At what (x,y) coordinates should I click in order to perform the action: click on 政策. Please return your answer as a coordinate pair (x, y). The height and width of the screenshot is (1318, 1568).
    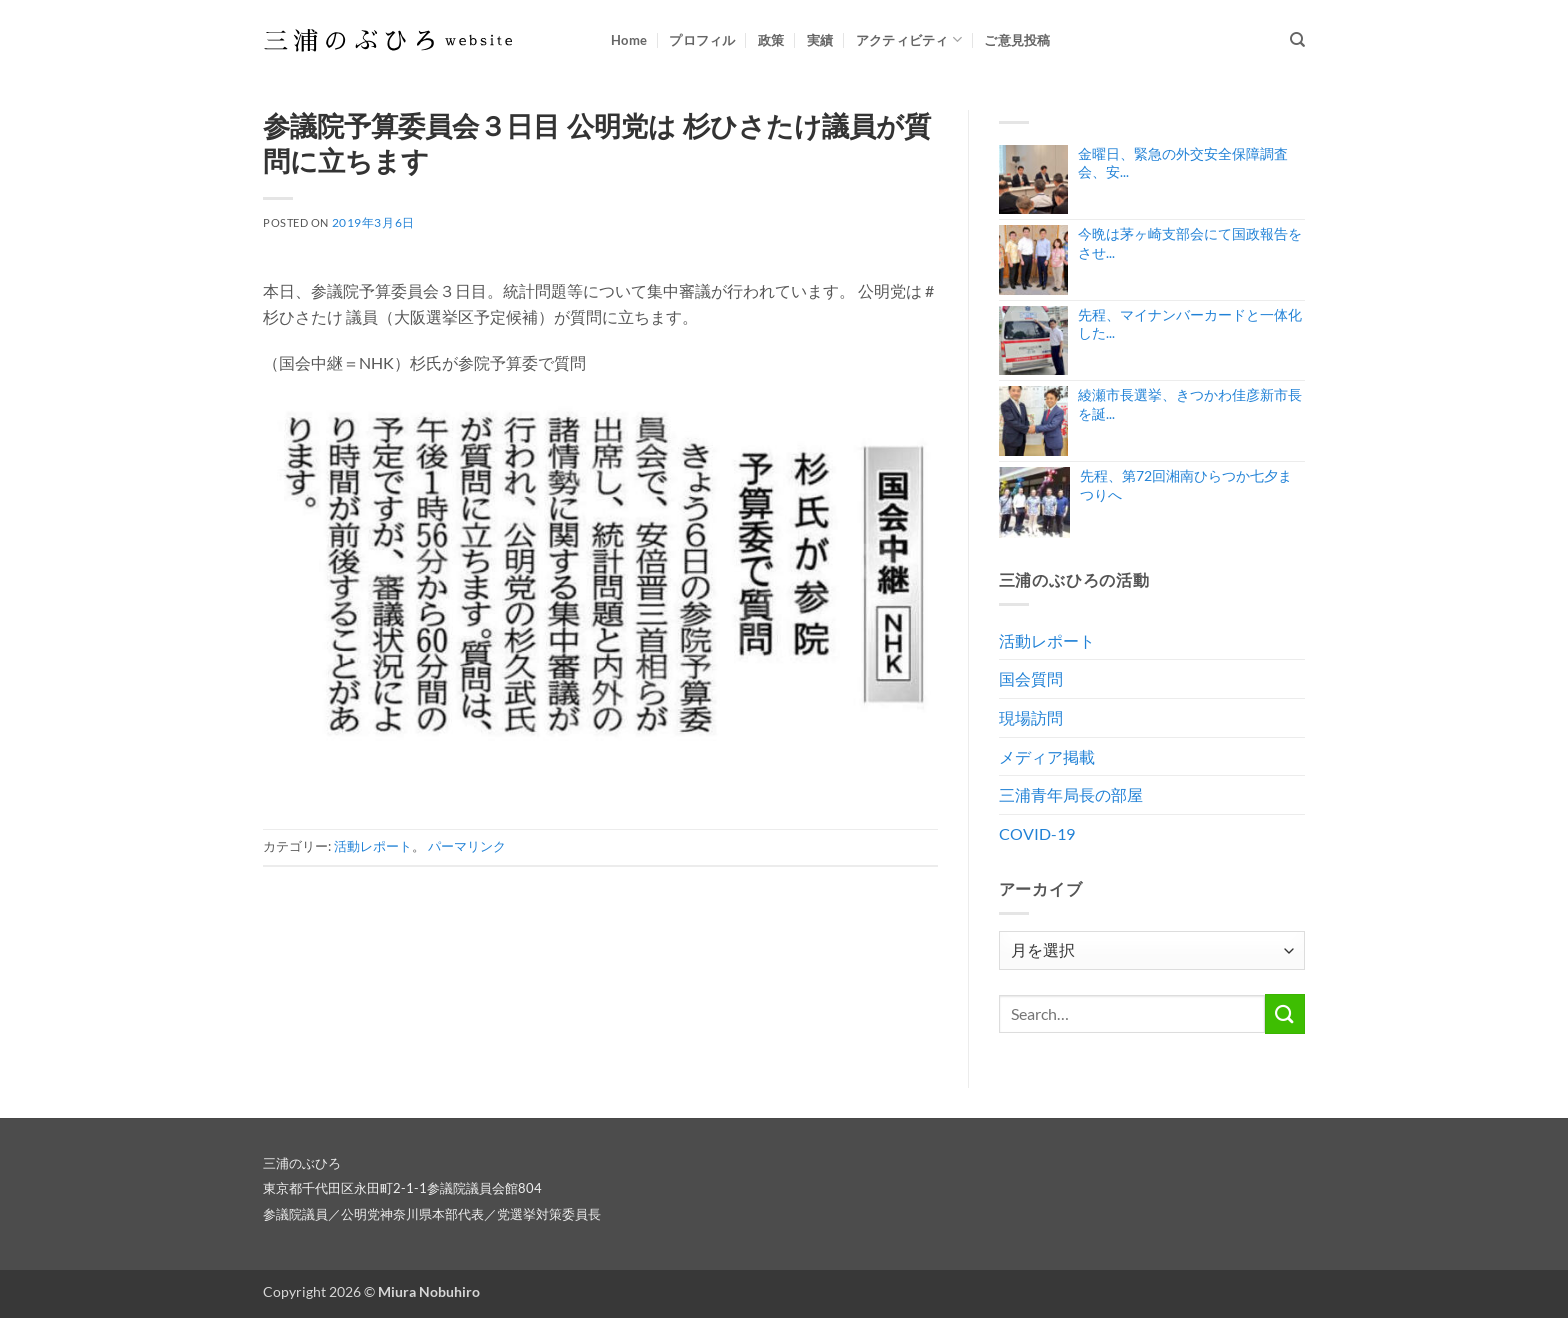
    Looking at the image, I should click on (771, 40).